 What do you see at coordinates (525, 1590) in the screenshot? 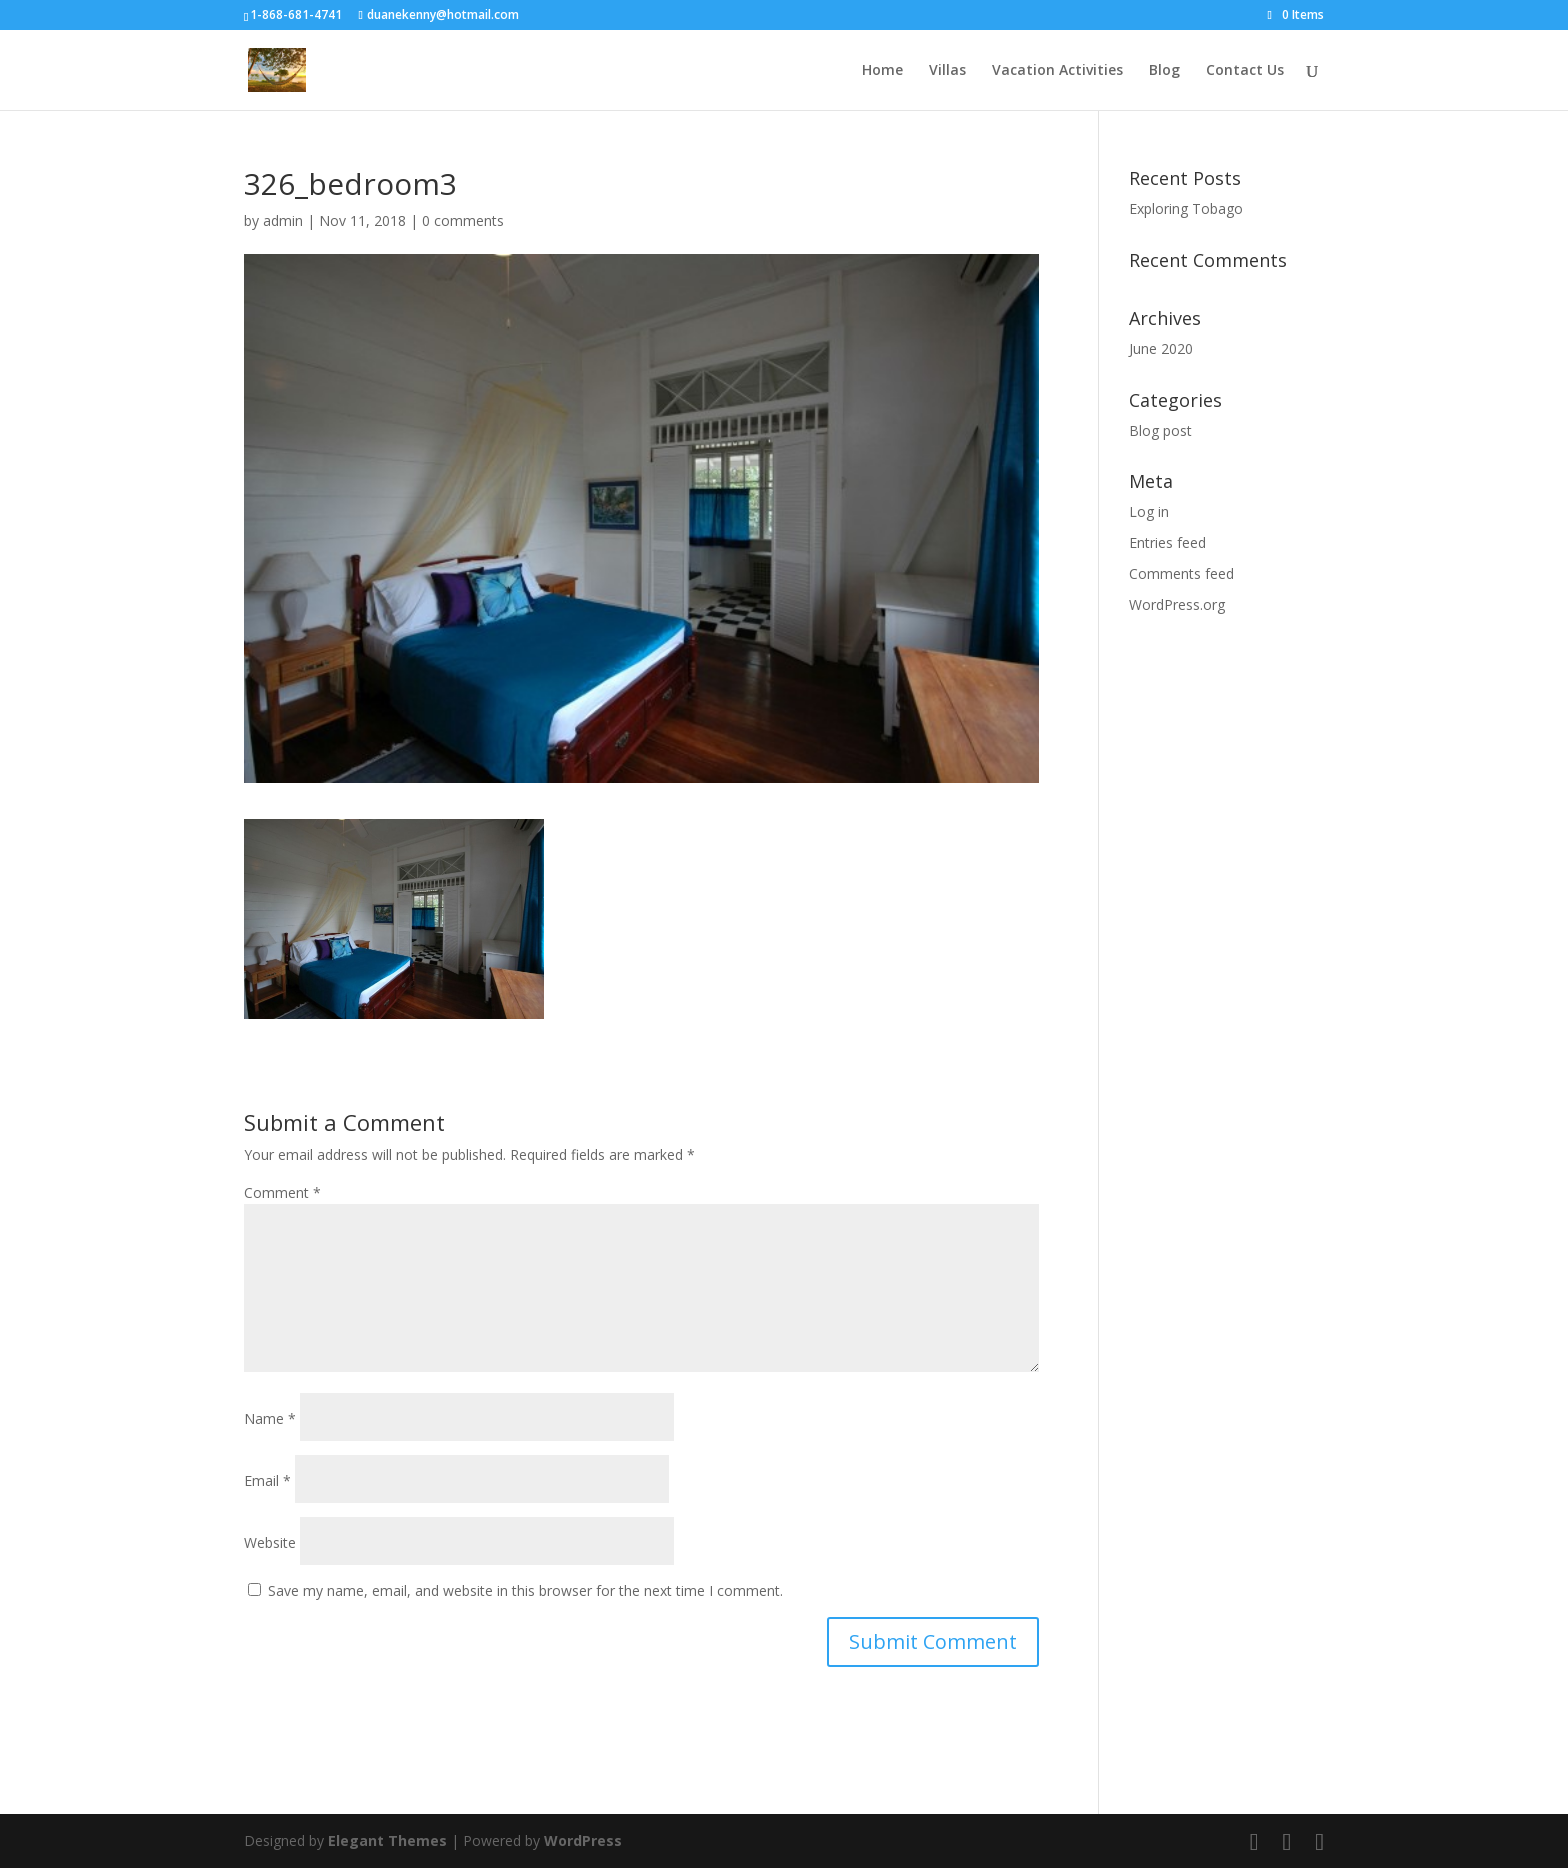
I see `Save my name, email, and website in this browser for the next time I comment.` at bounding box center [525, 1590].